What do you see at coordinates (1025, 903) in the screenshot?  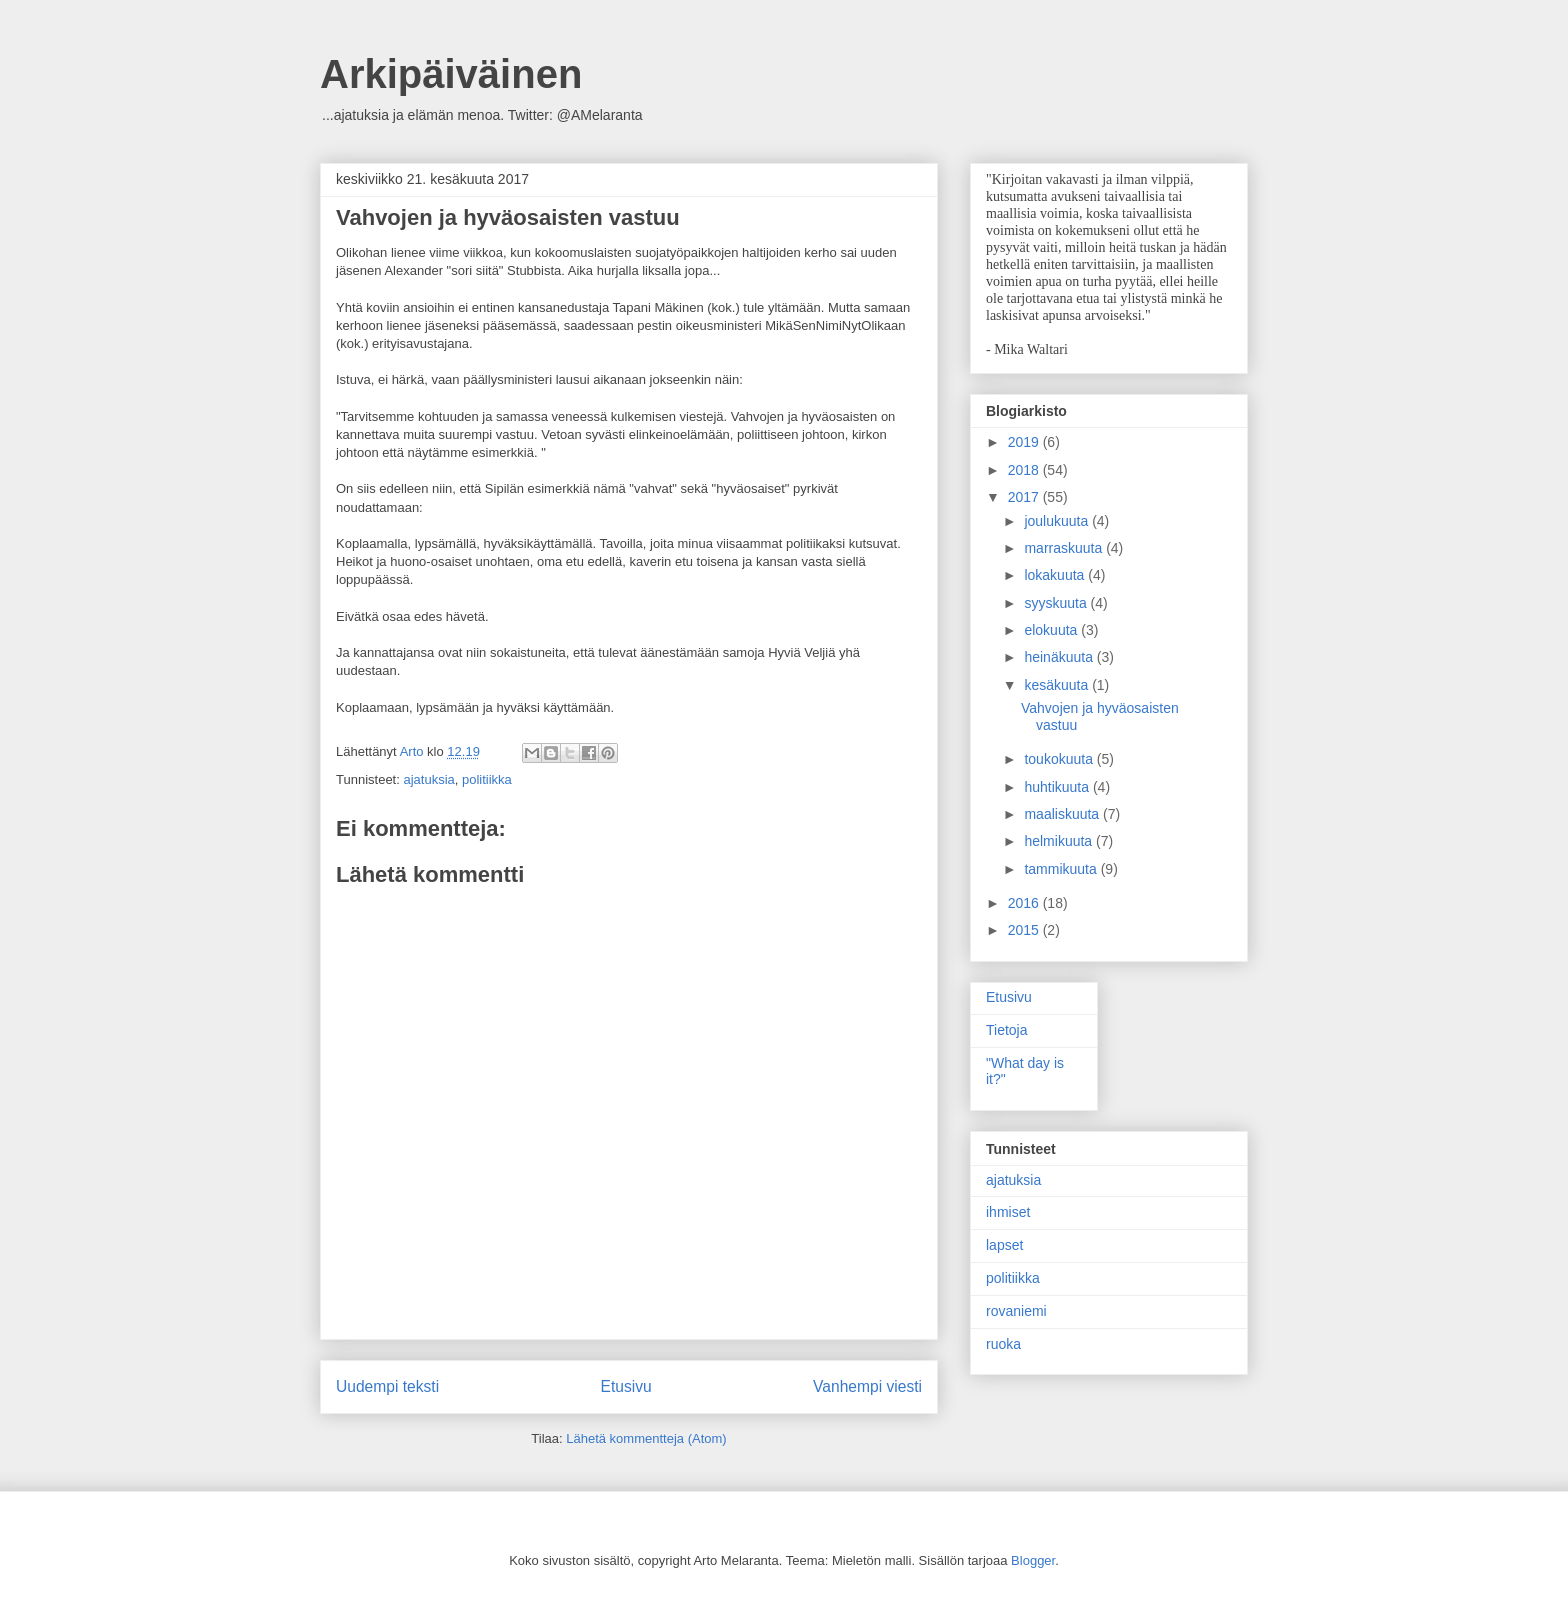 I see `2016` at bounding box center [1025, 903].